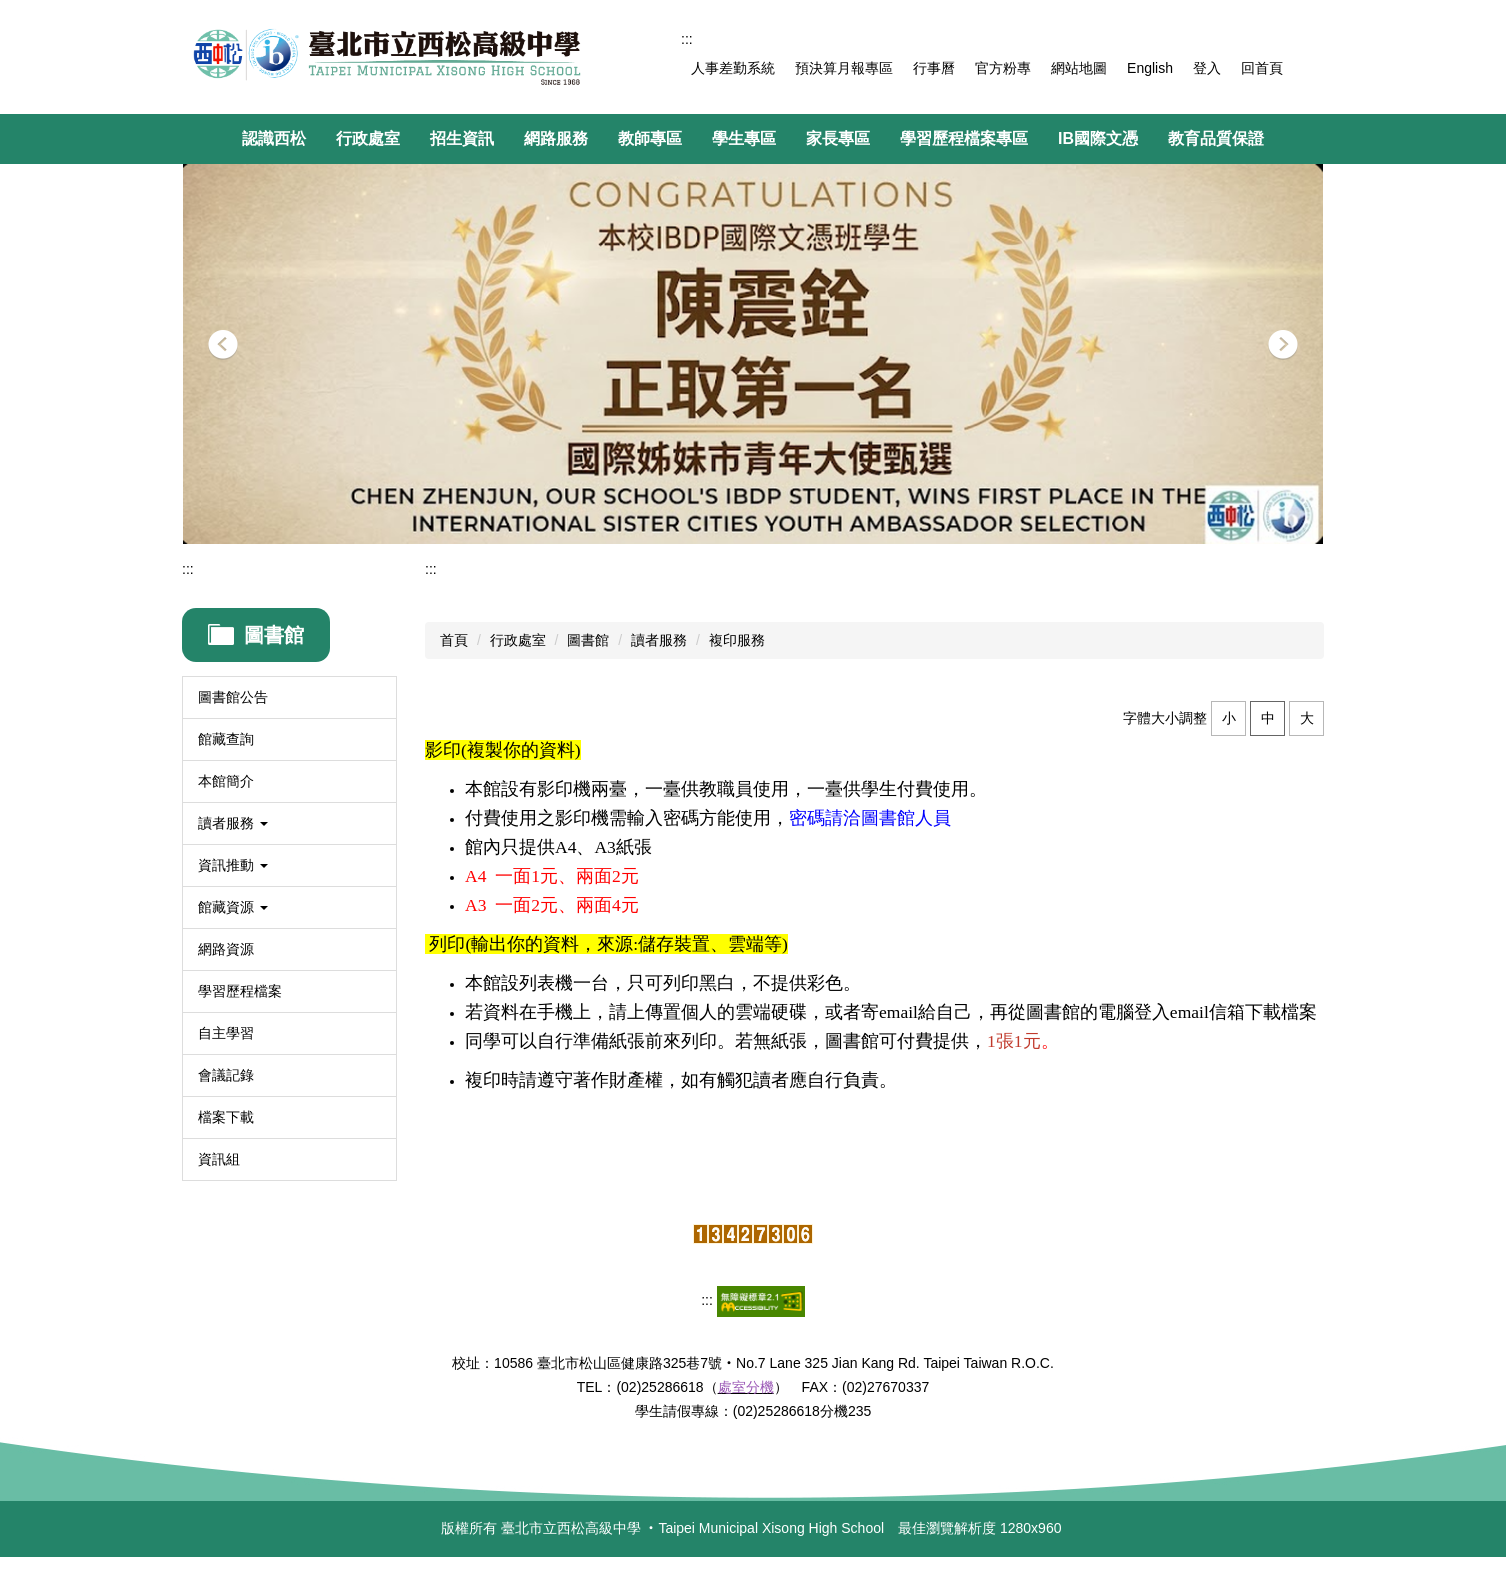 This screenshot has width=1506, height=1588. What do you see at coordinates (274, 138) in the screenshot?
I see `認識西松 [button]` at bounding box center [274, 138].